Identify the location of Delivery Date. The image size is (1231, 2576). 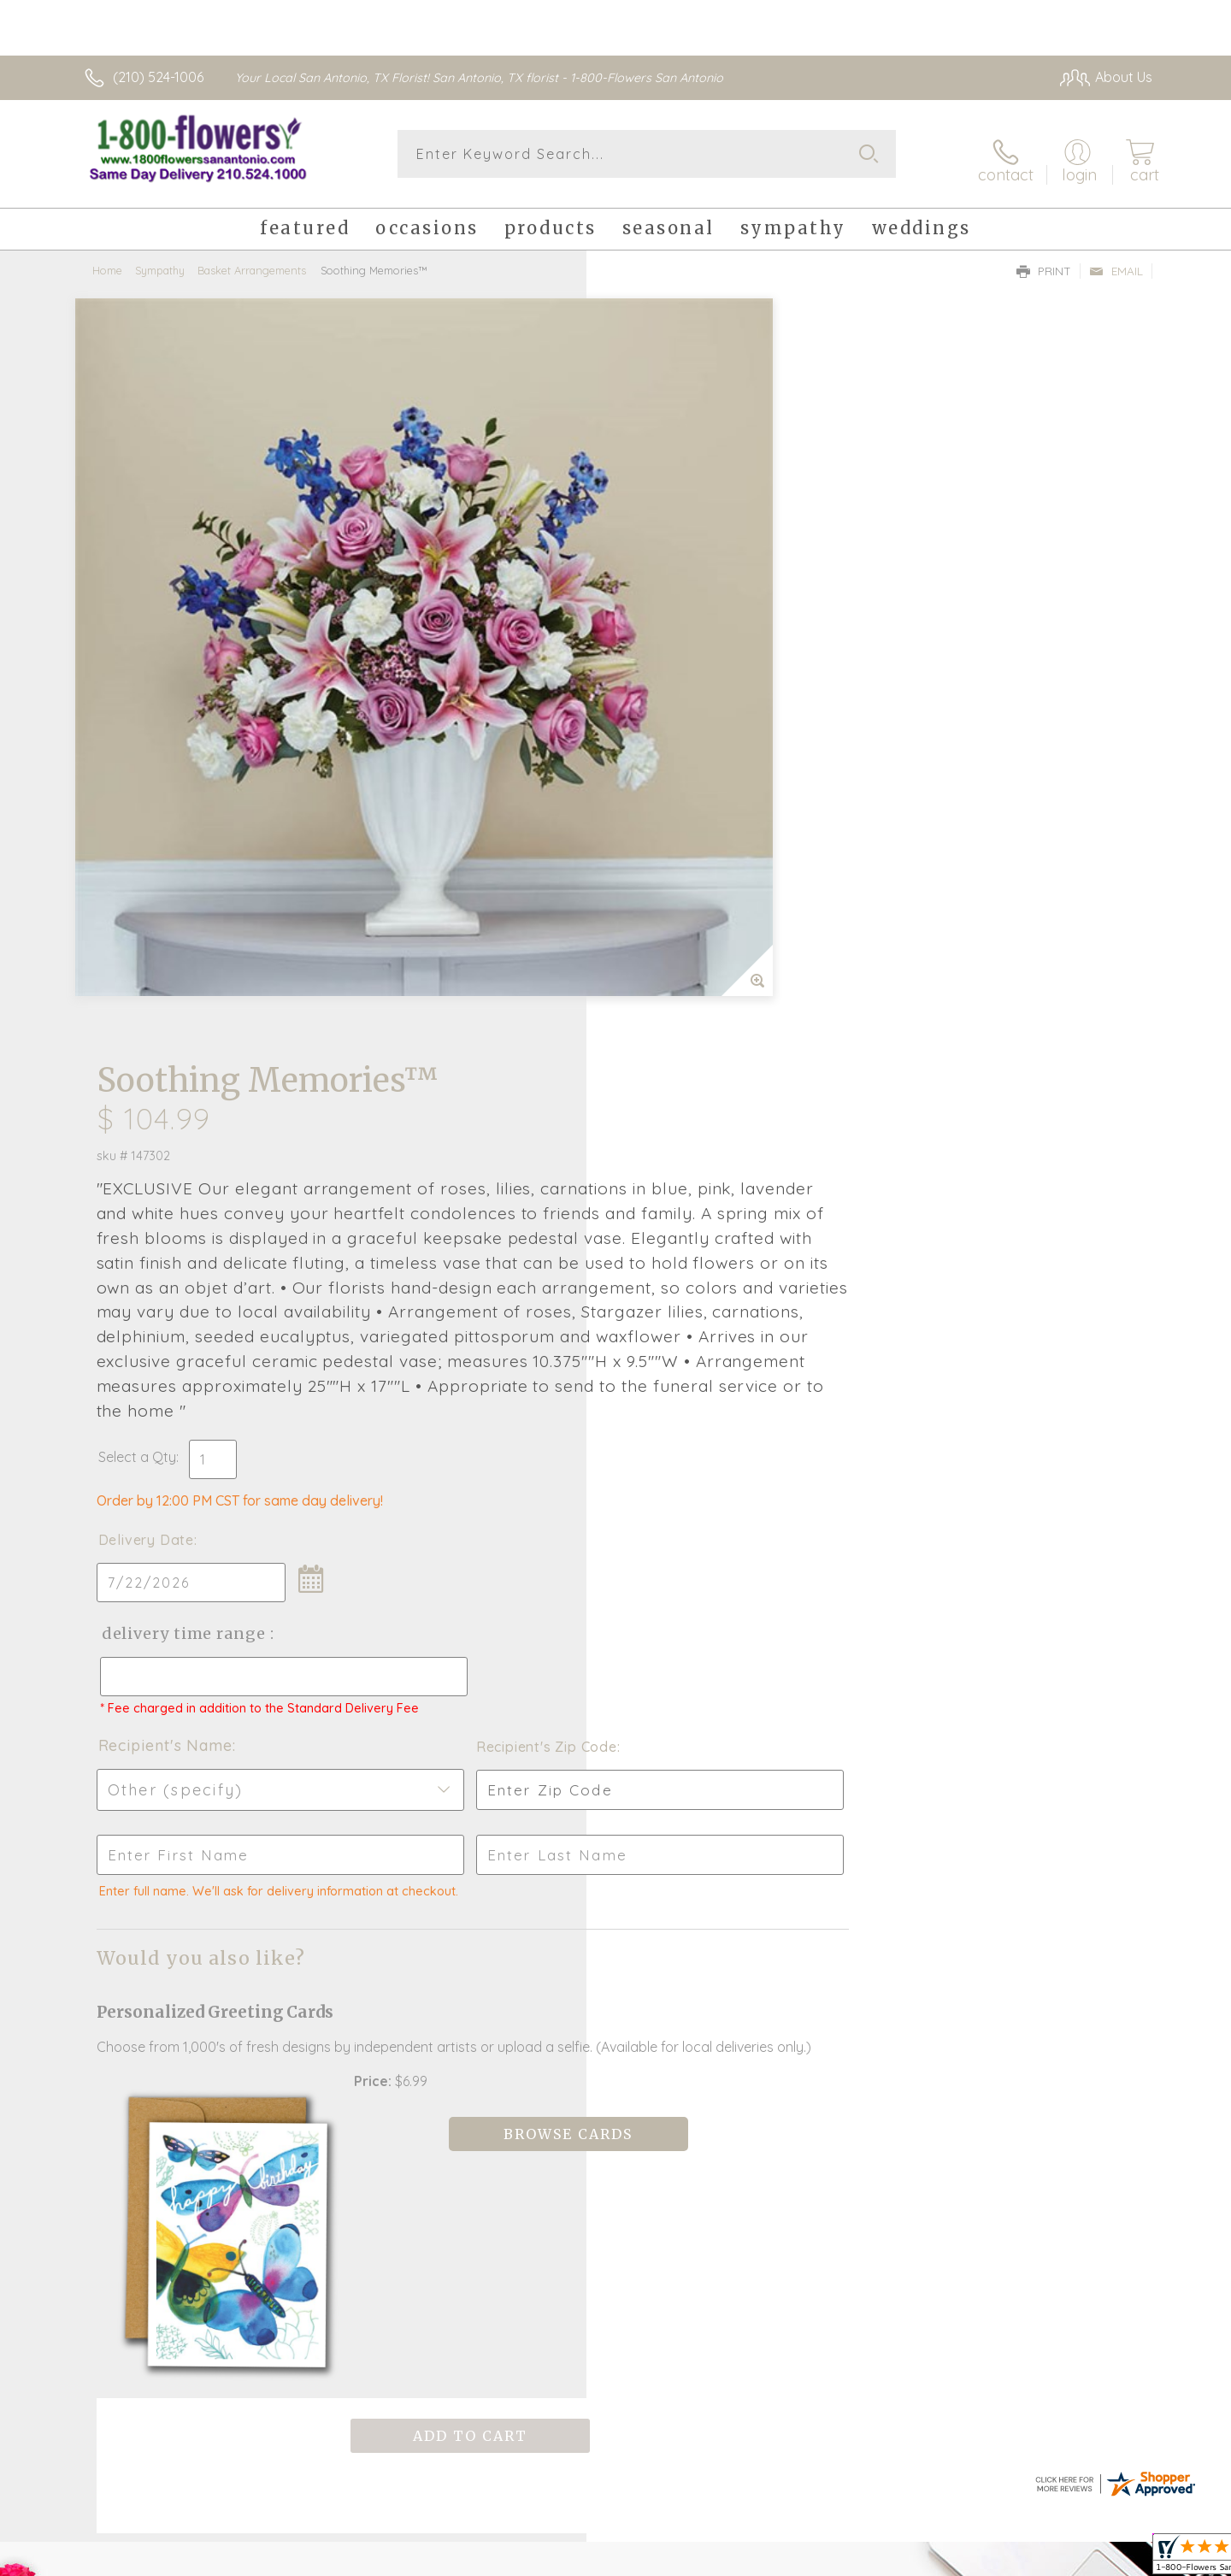
(665, 862).